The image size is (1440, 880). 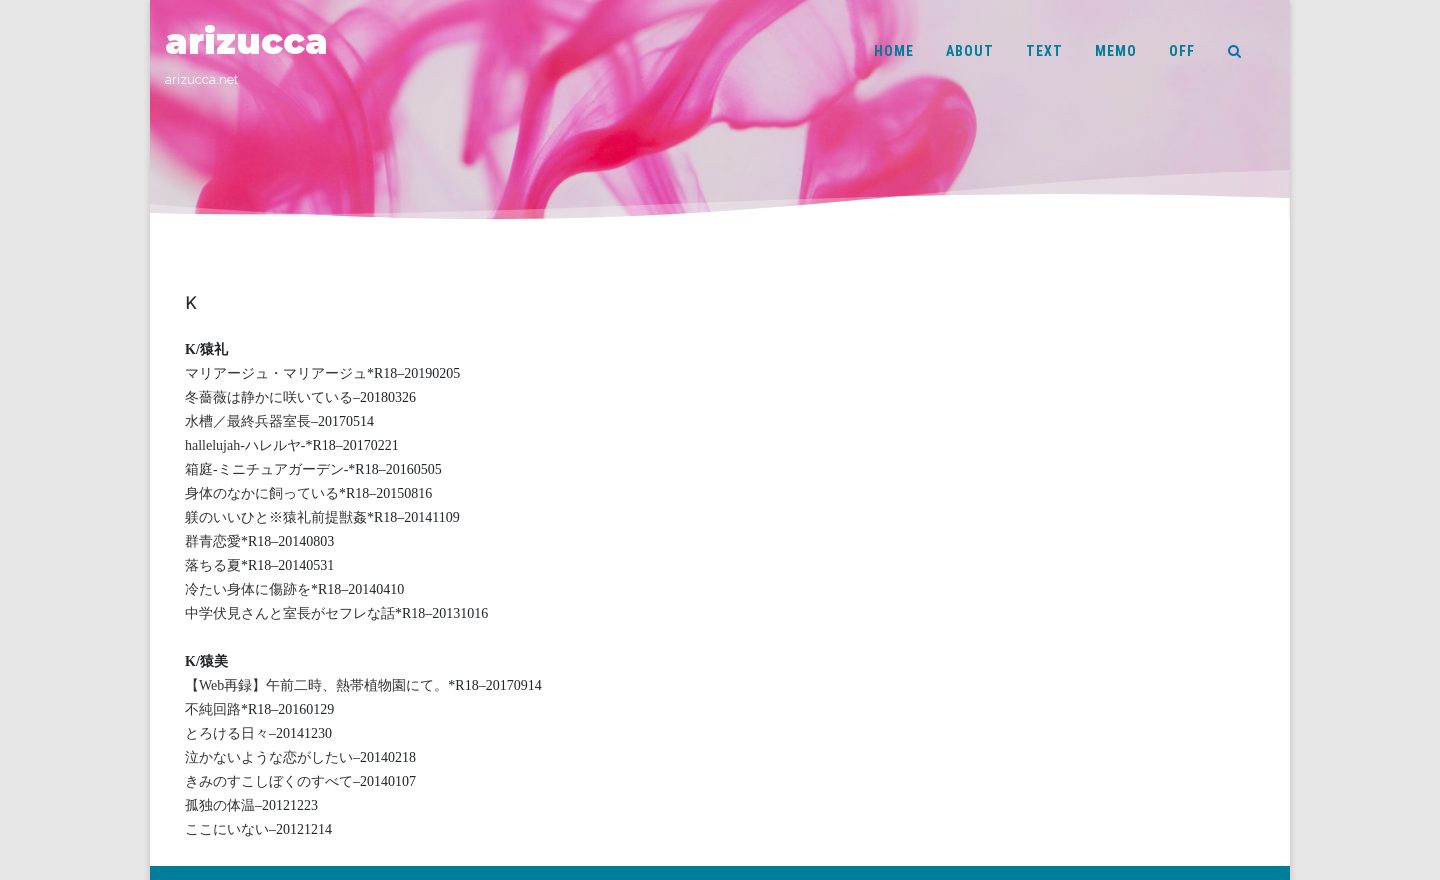 What do you see at coordinates (276, 517) in the screenshot?
I see `躾のいいひと※猿礼前提獣姦` at bounding box center [276, 517].